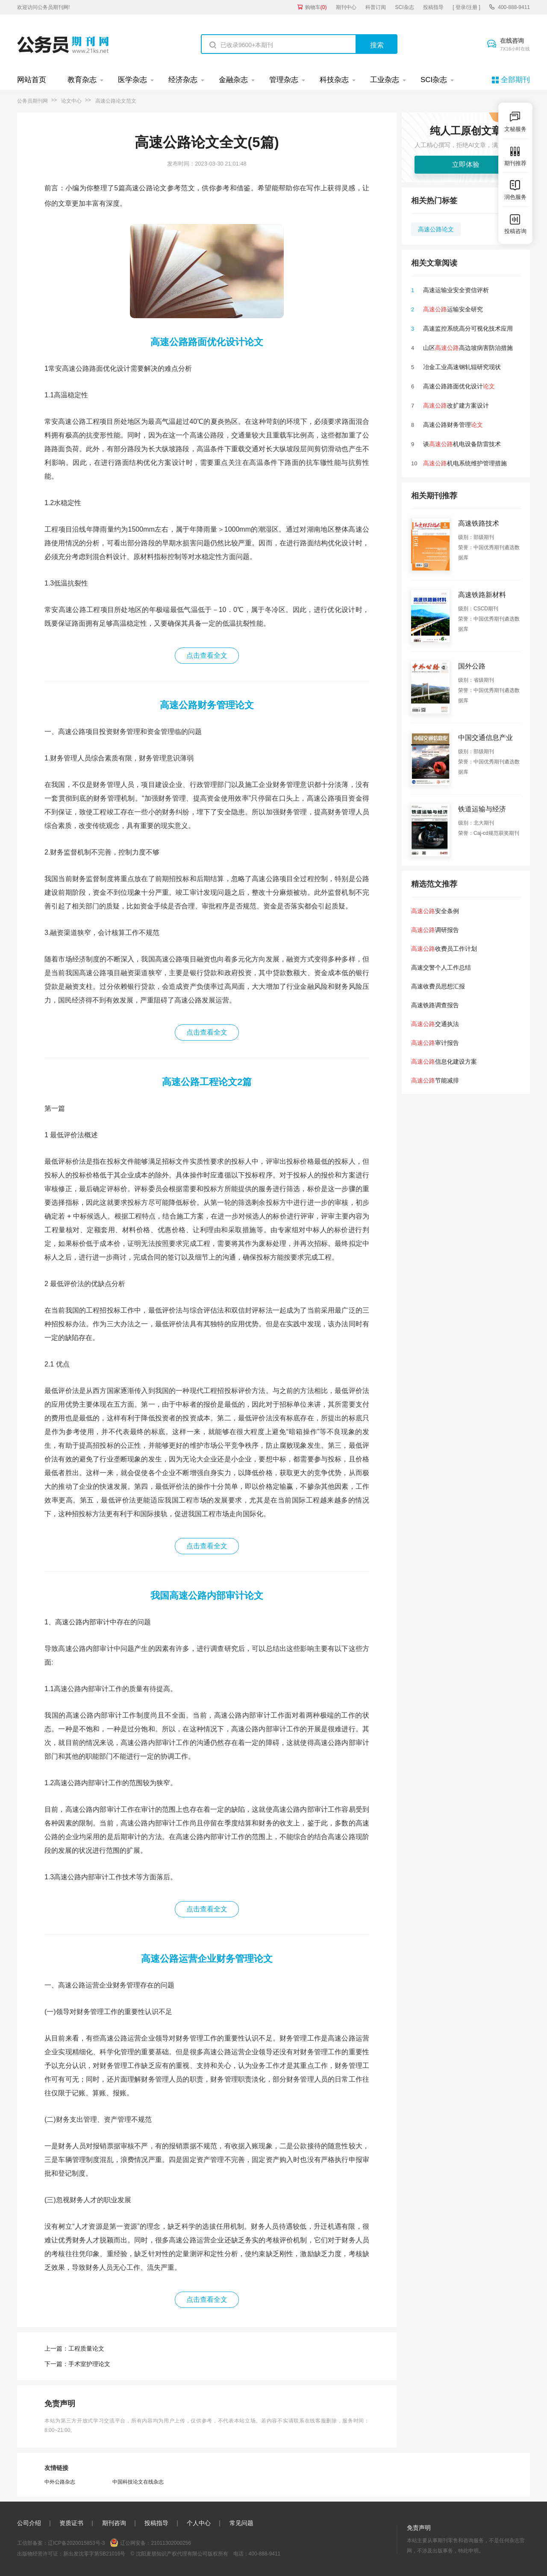 Image resolution: width=547 pixels, height=2576 pixels. What do you see at coordinates (346, 7) in the screenshot?
I see `期刊中心` at bounding box center [346, 7].